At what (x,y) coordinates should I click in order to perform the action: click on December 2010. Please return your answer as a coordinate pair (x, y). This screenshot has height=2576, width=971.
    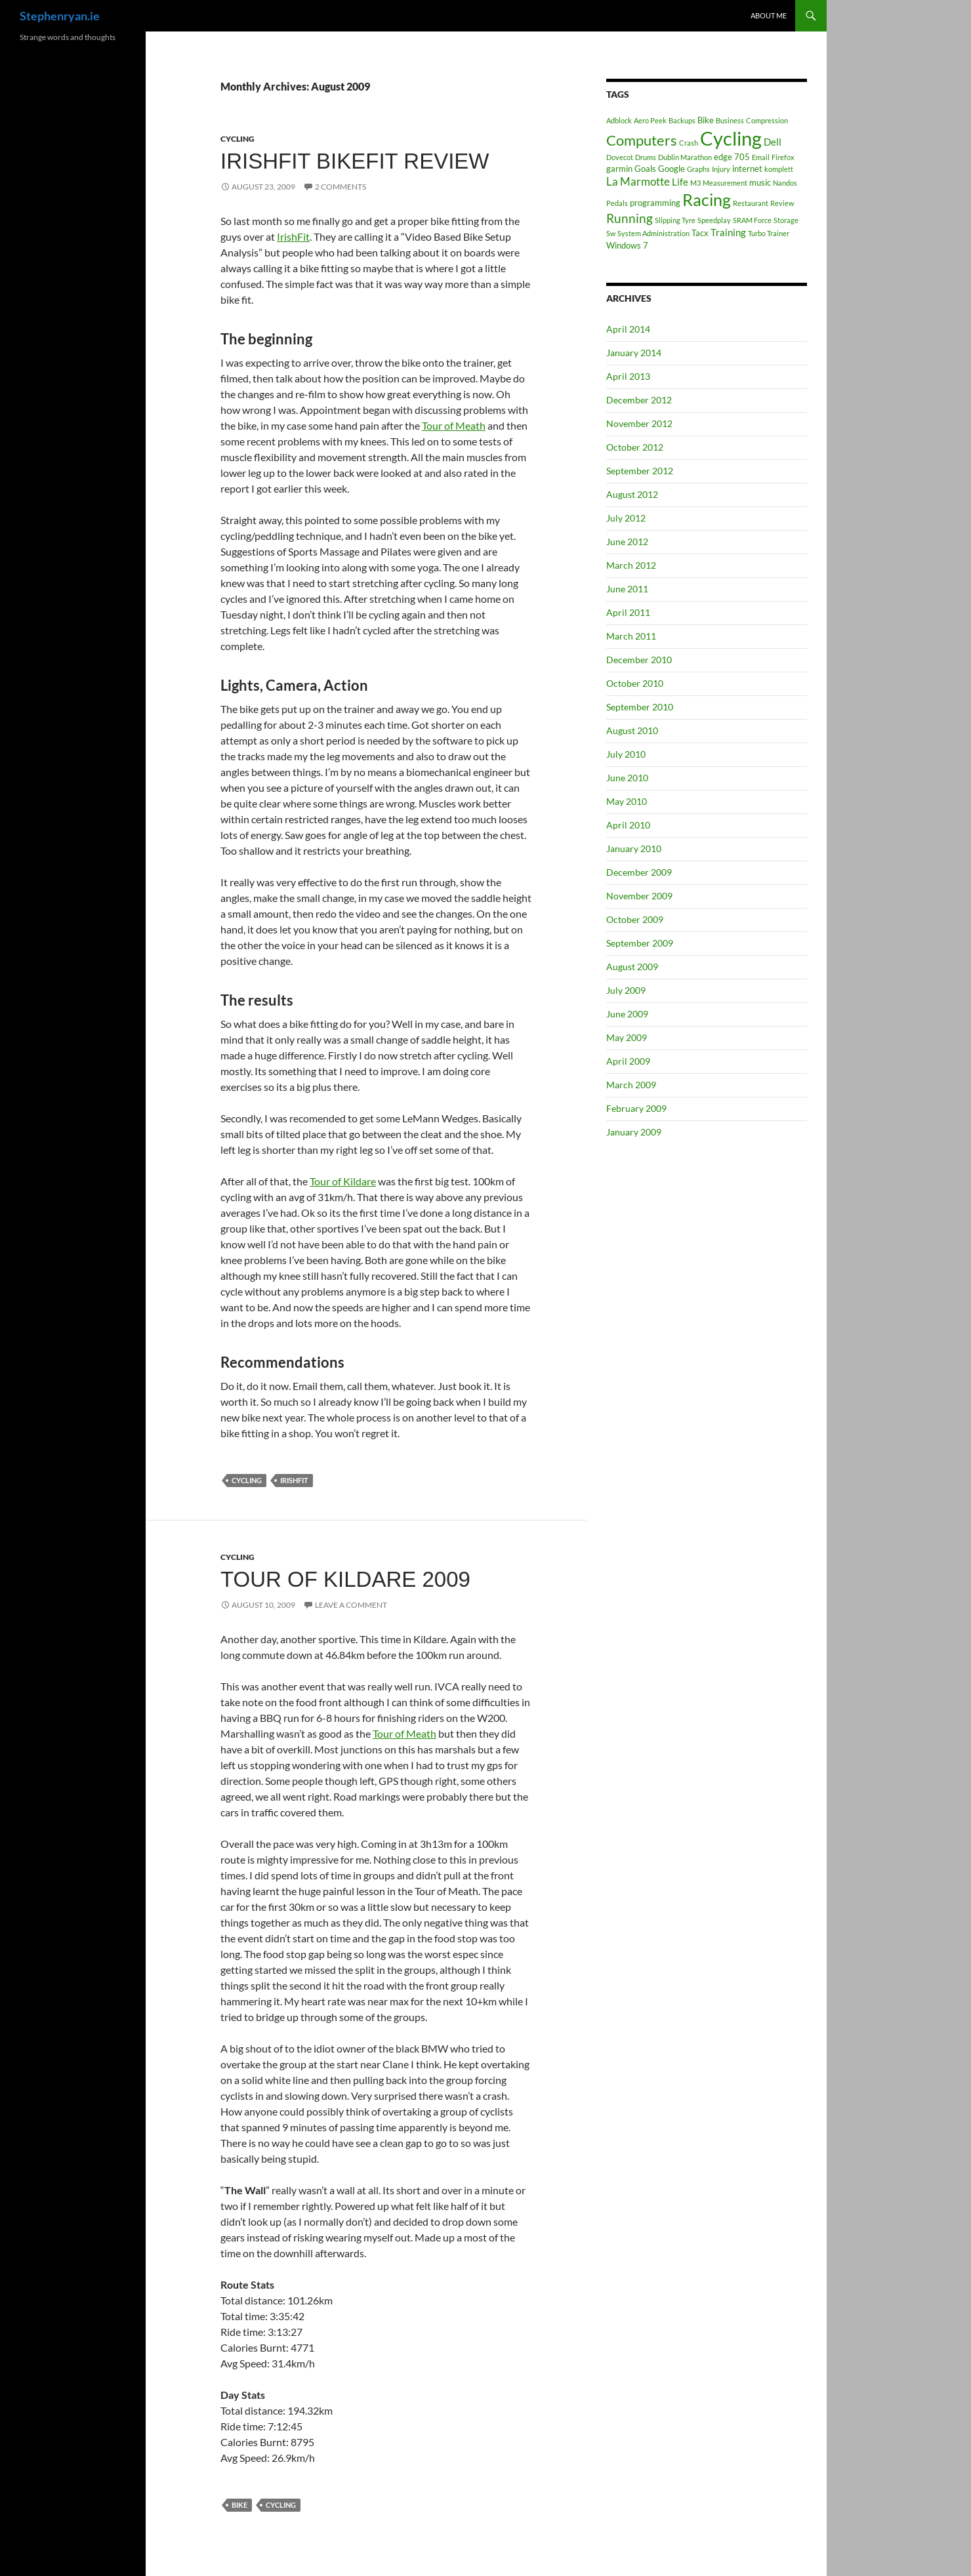
    Looking at the image, I should click on (639, 659).